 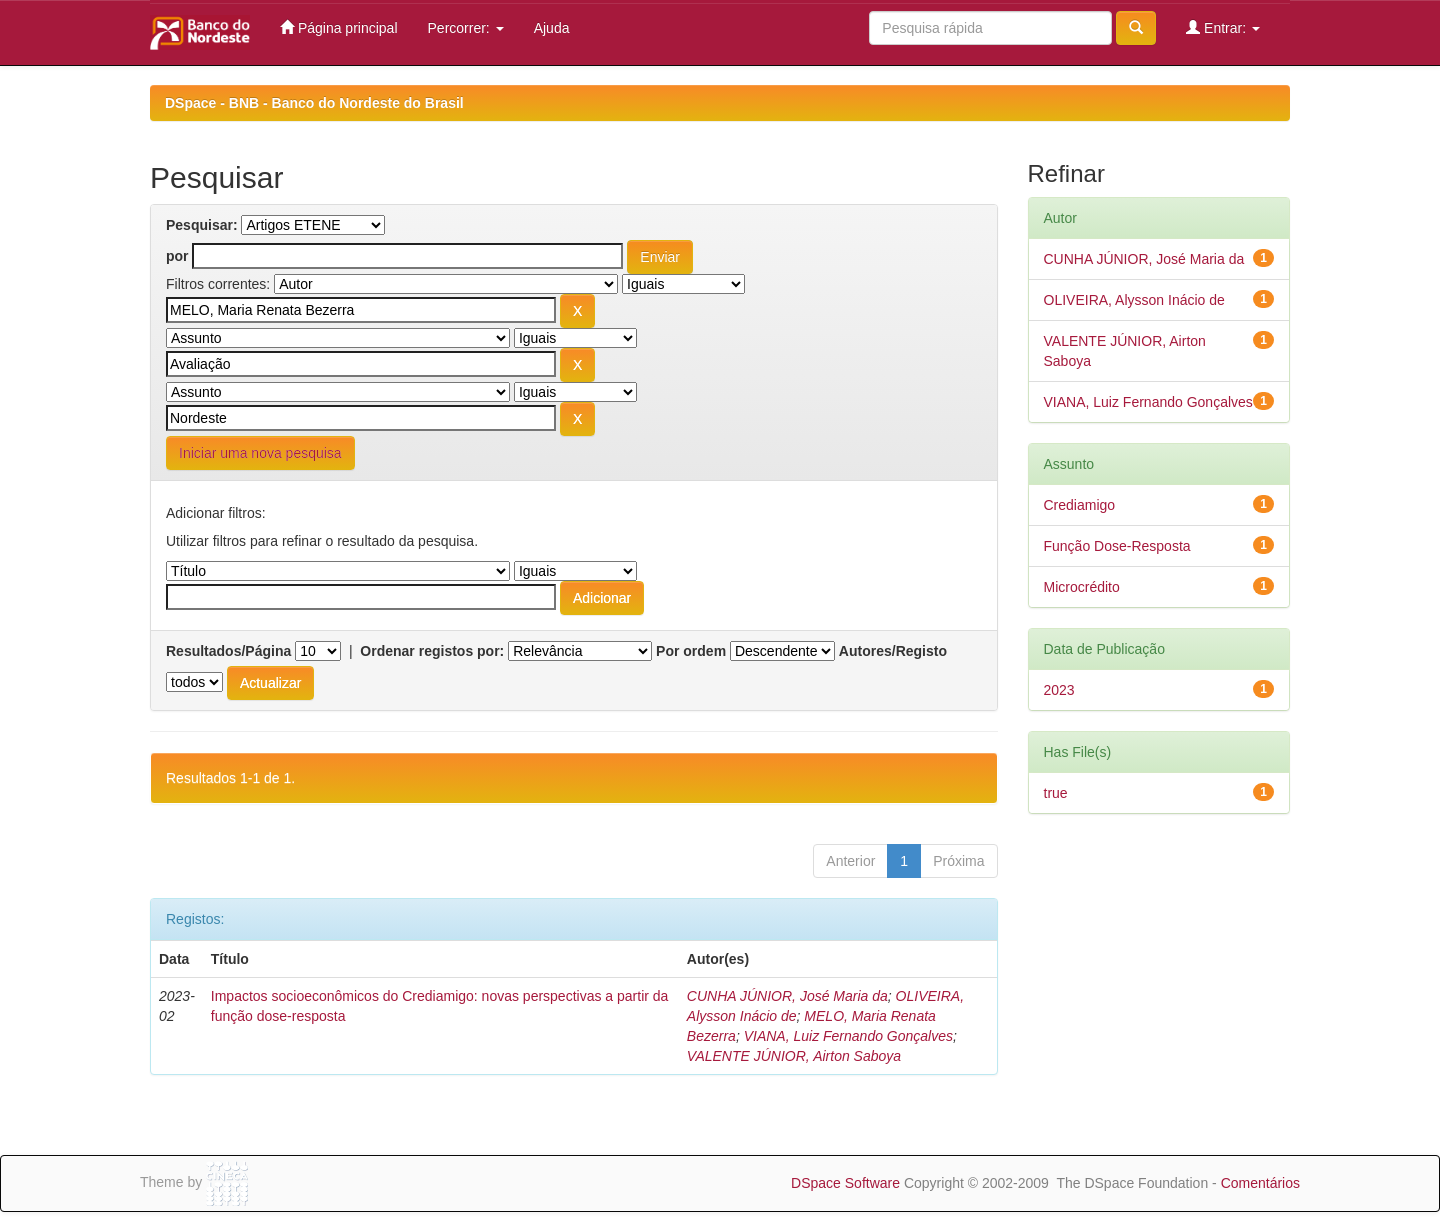 What do you see at coordinates (552, 28) in the screenshot?
I see `Ajuda` at bounding box center [552, 28].